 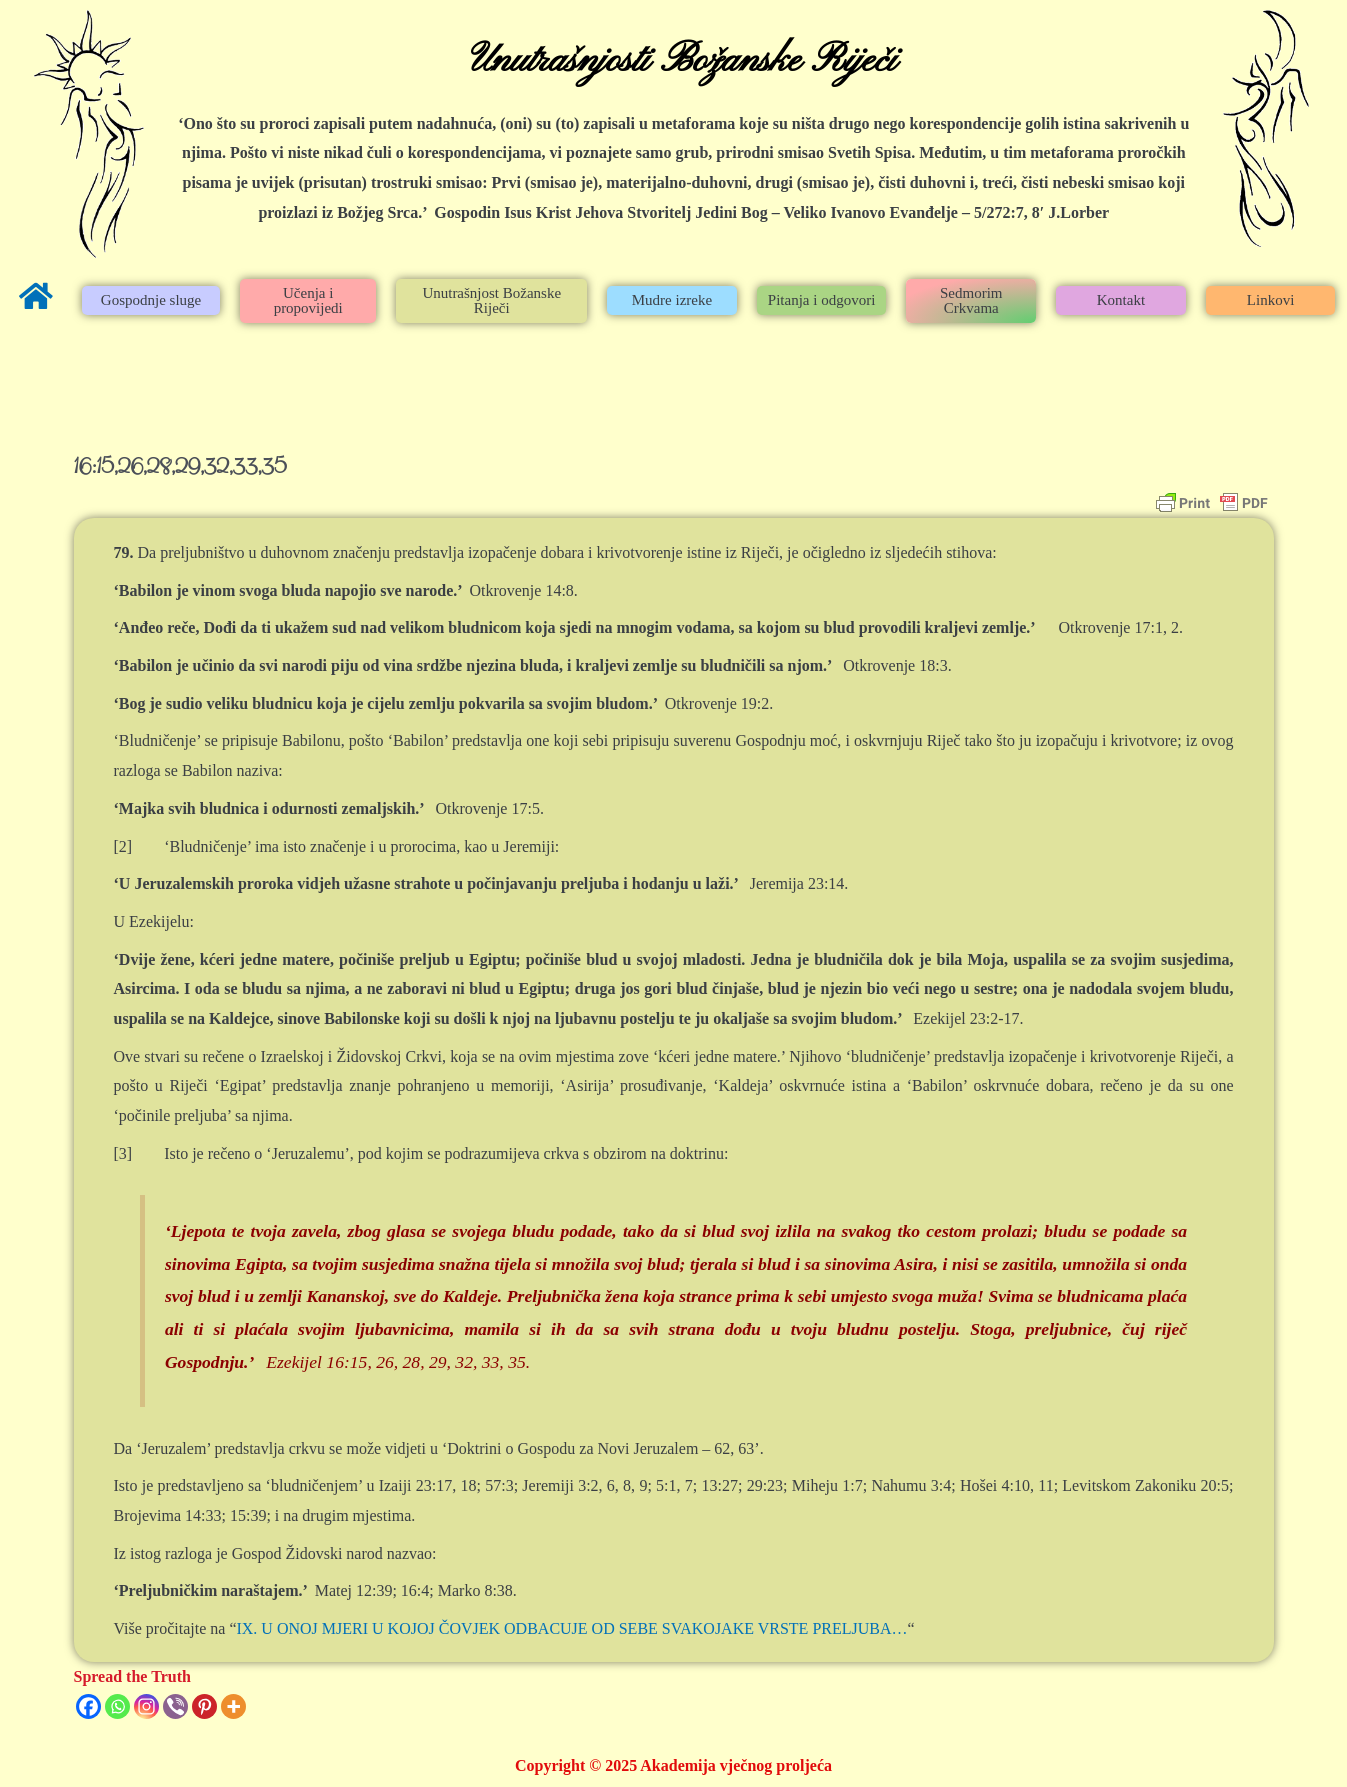 I want to click on [Whatsapp], so click(x=117, y=1706).